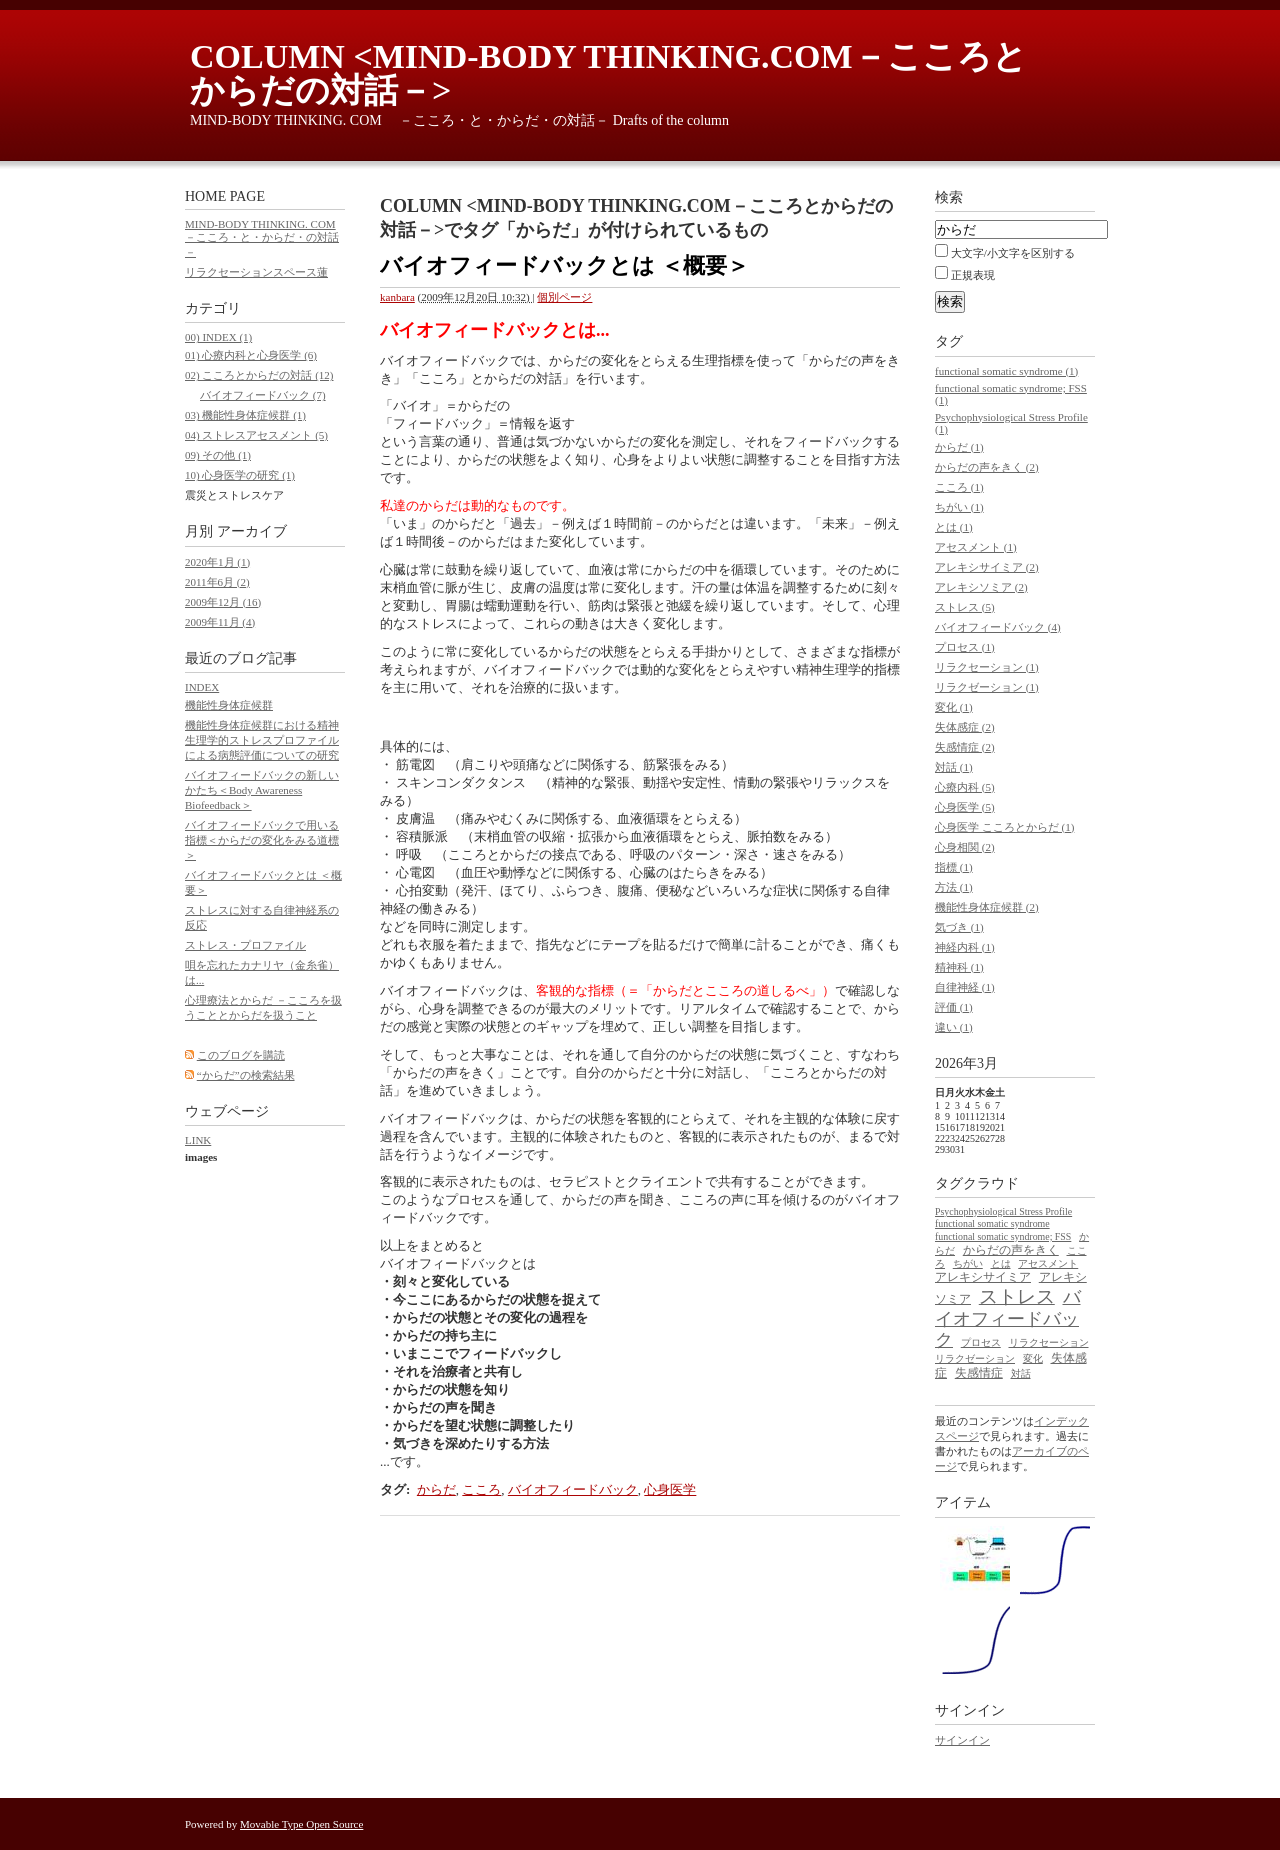  Describe the element at coordinates (962, 1740) in the screenshot. I see `サインイン` at that location.